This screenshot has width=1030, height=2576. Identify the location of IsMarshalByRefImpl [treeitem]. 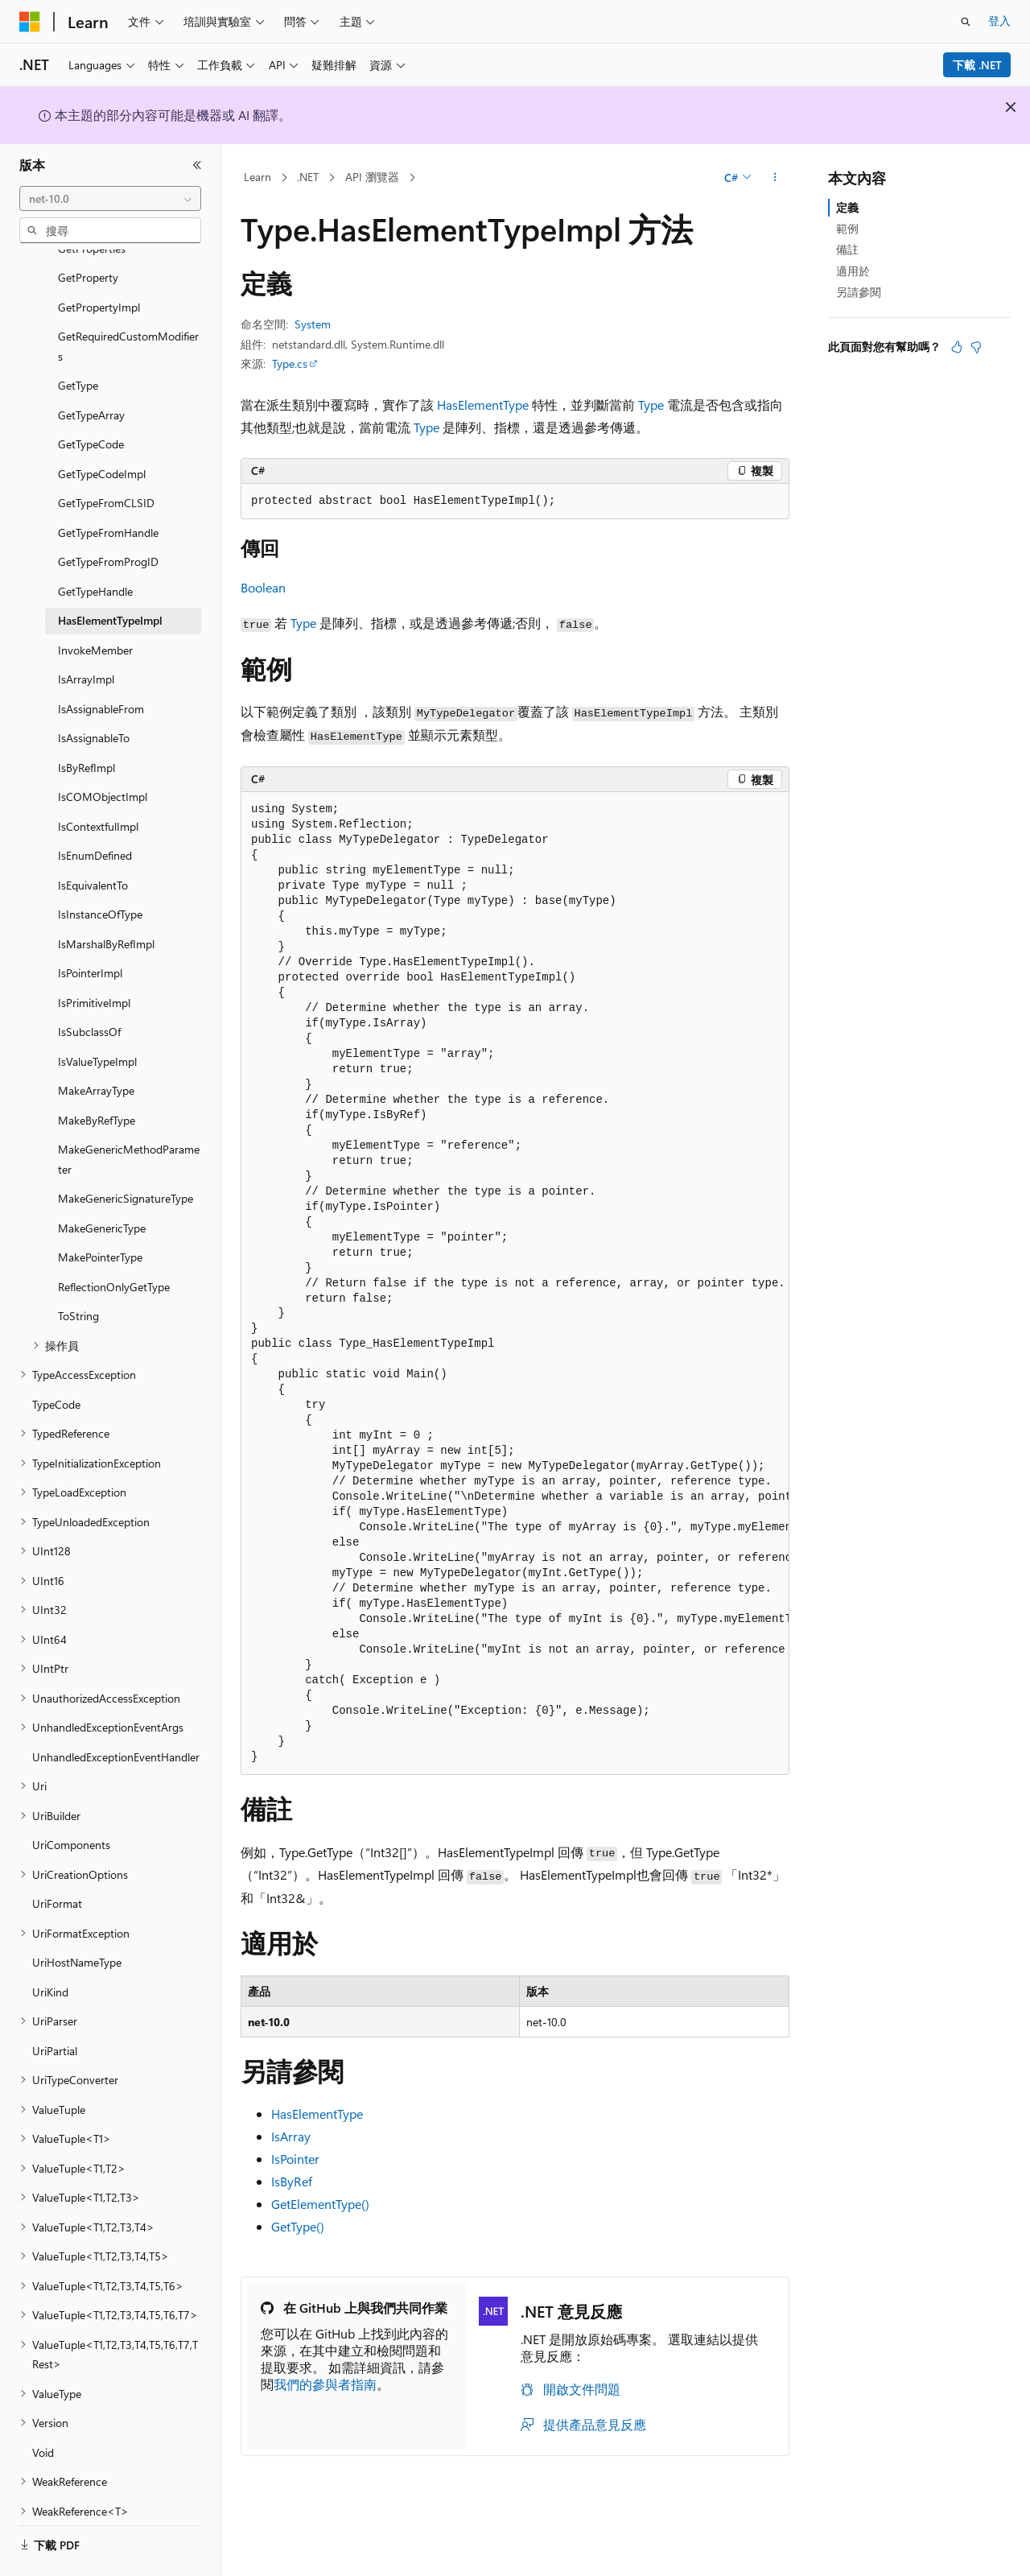
(106, 899).